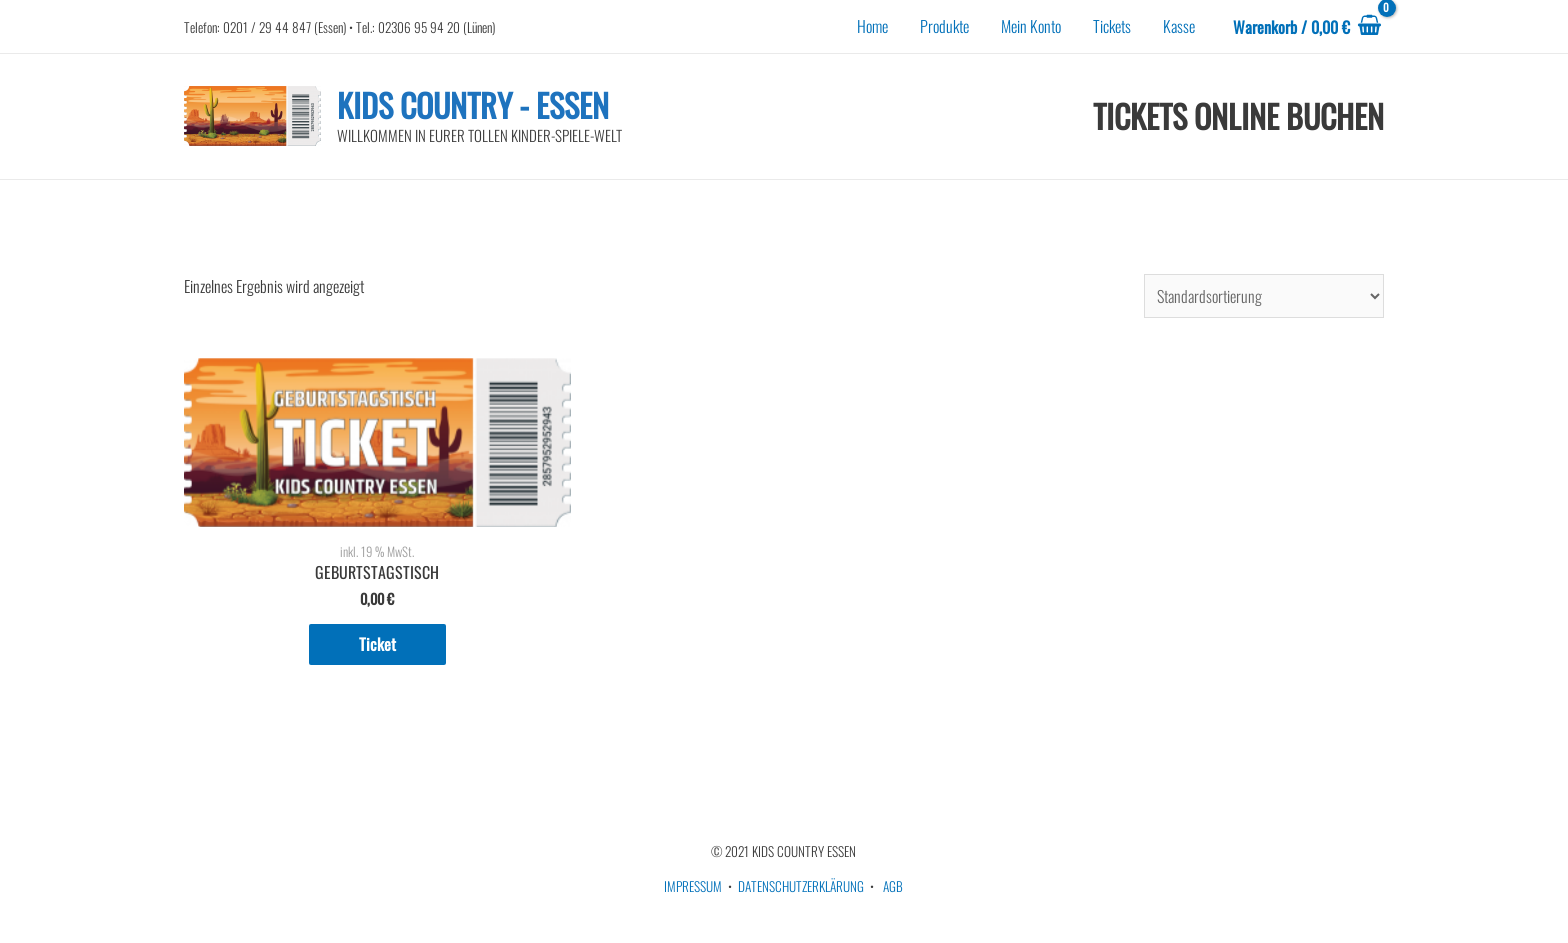  Describe the element at coordinates (473, 104) in the screenshot. I see `KIDS COUNTRY - ESSEN` at that location.